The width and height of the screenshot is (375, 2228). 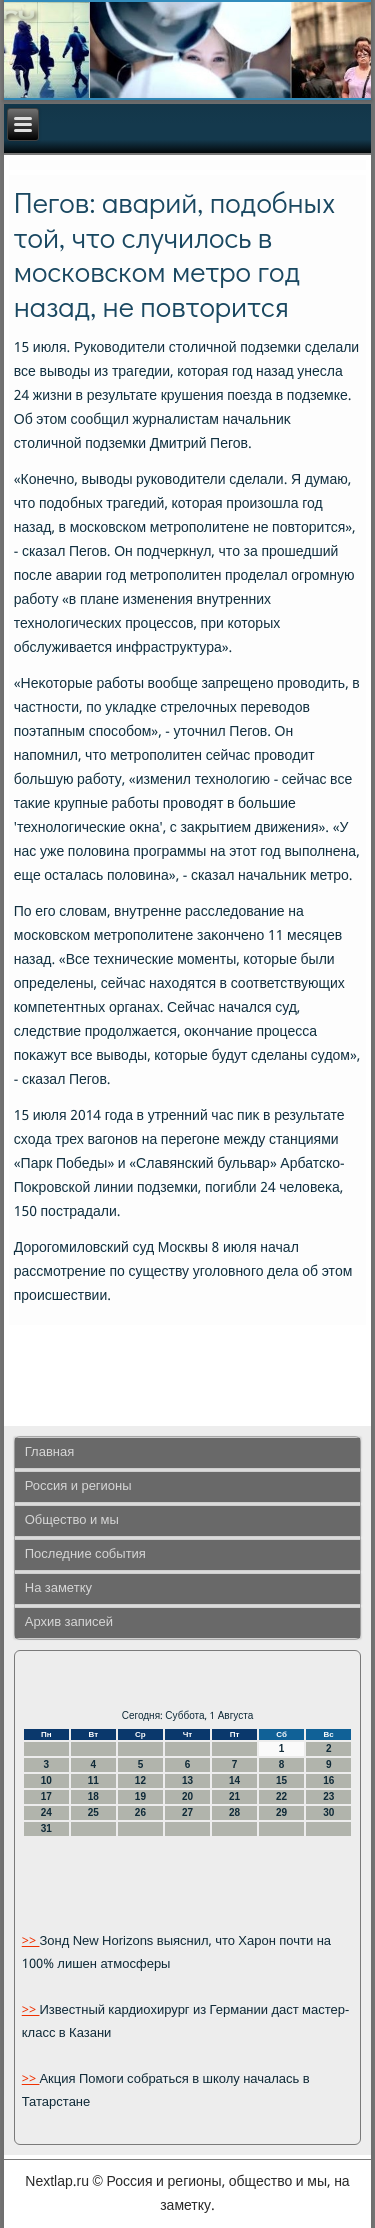 I want to click on Общество и мы, so click(x=72, y=1520).